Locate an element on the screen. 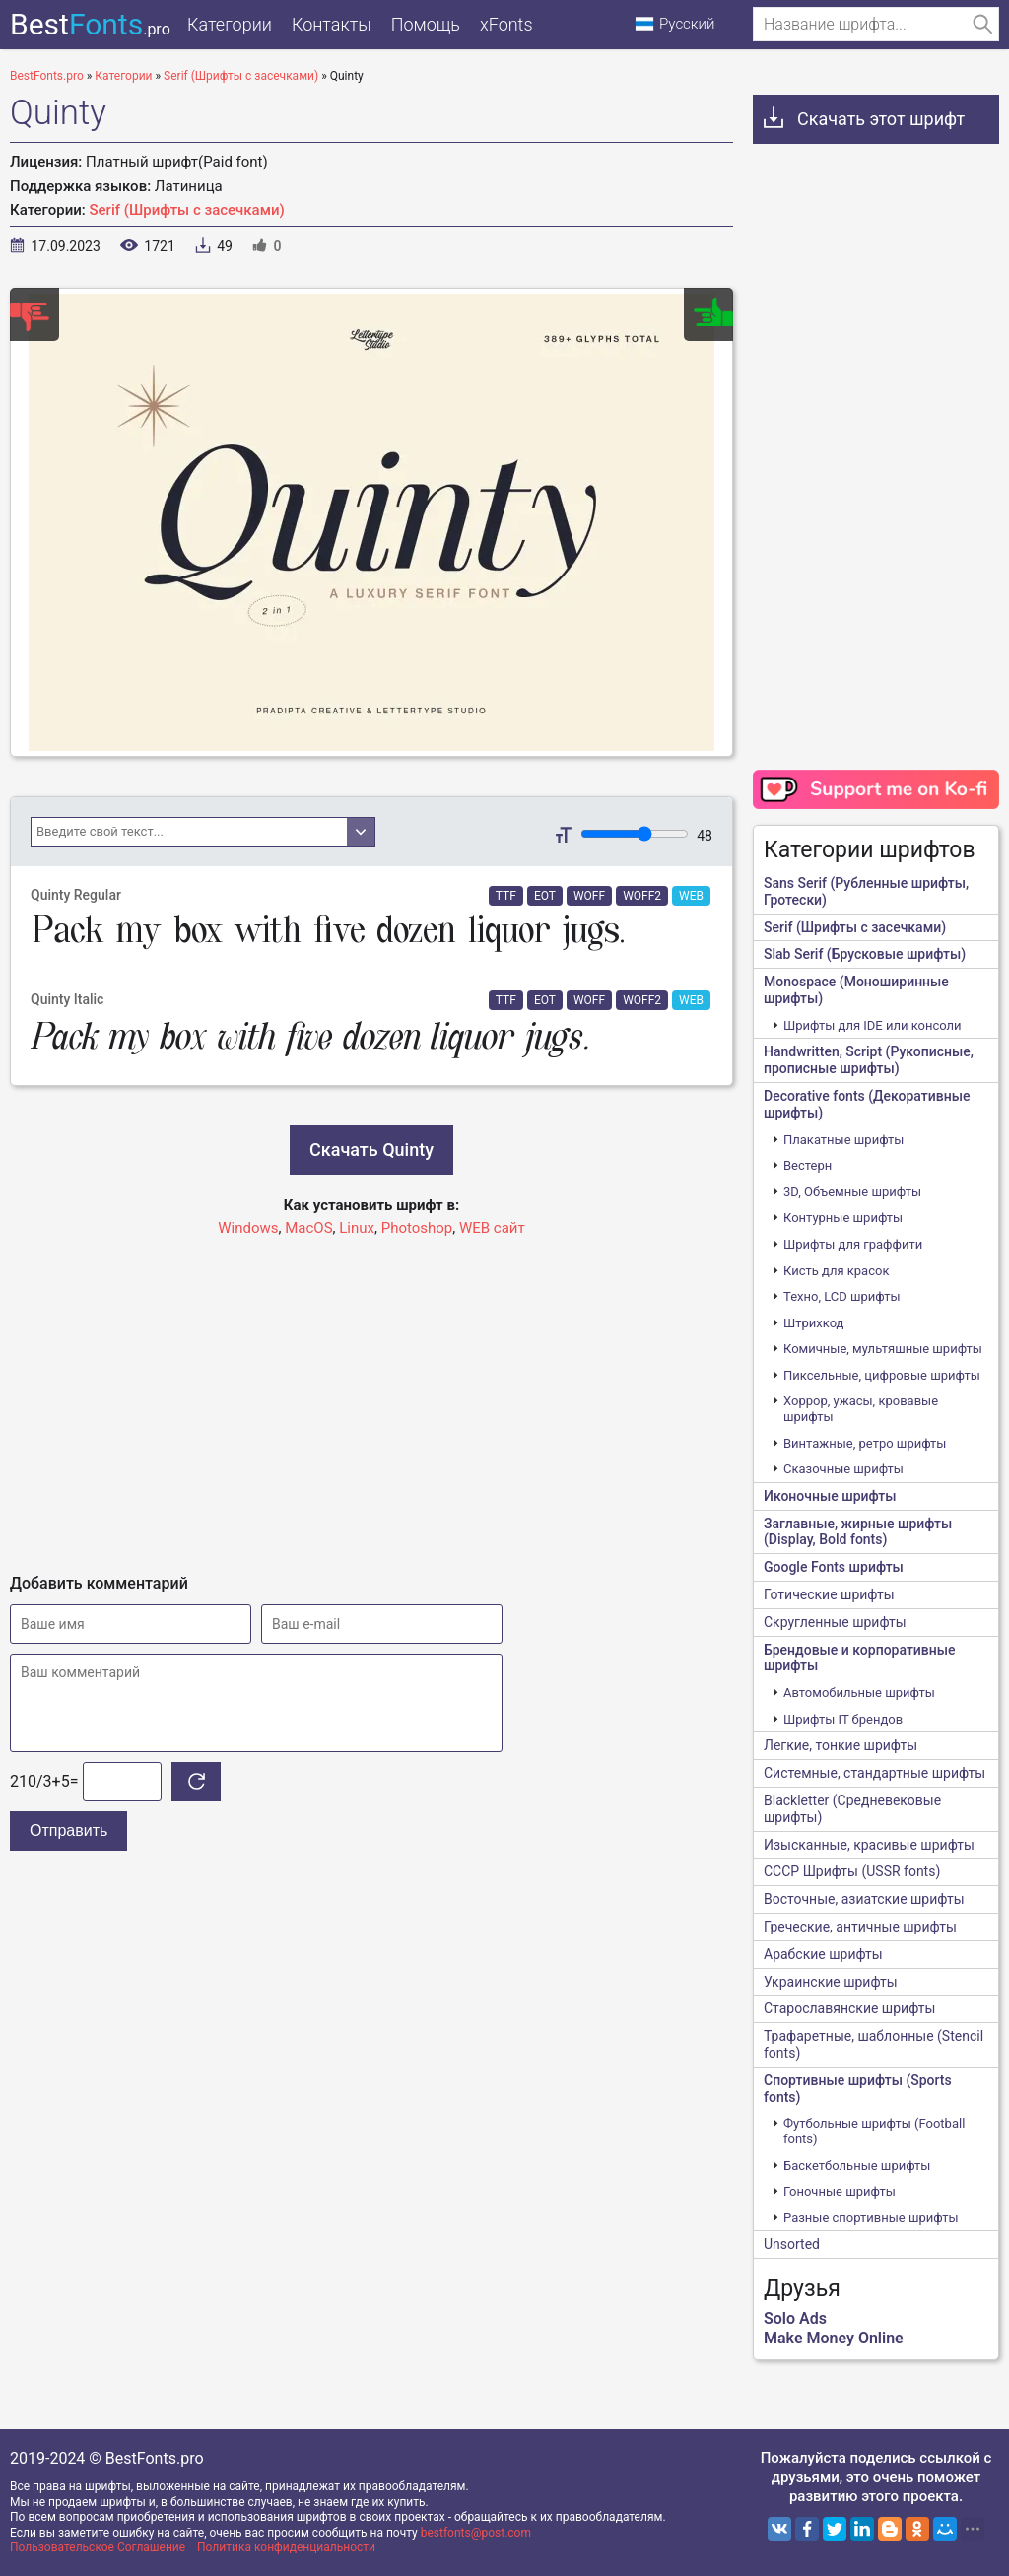 This screenshot has width=1009, height=2576. Штрихкод is located at coordinates (813, 1323).